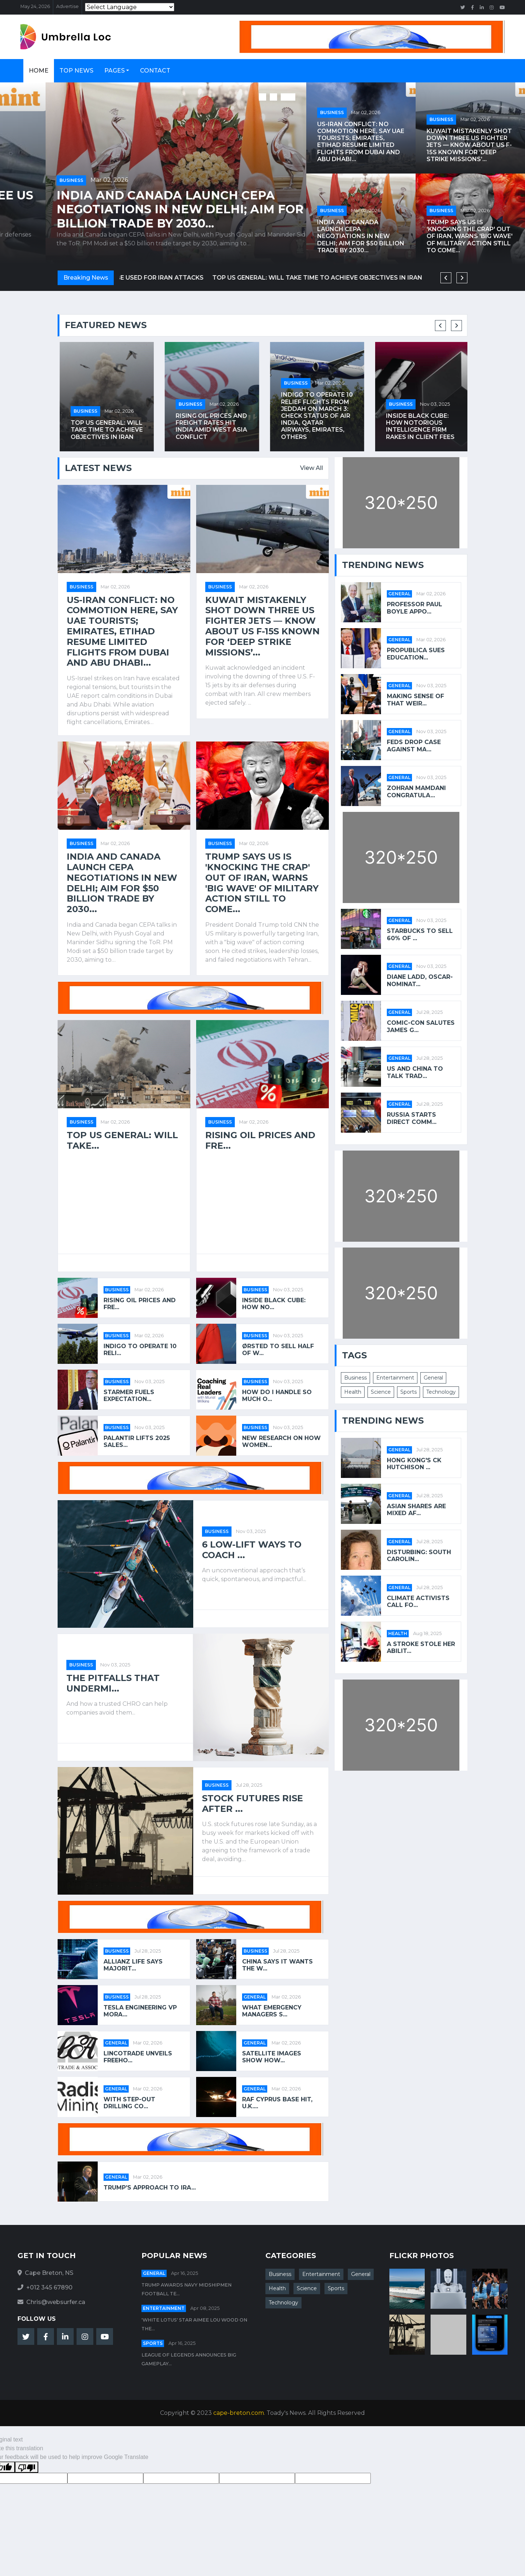 The image size is (525, 2576). What do you see at coordinates (360, 236) in the screenshot?
I see `India and Canada launch CEPA negotiations in New Delhi; aim for $50 billion trade by 2030...` at bounding box center [360, 236].